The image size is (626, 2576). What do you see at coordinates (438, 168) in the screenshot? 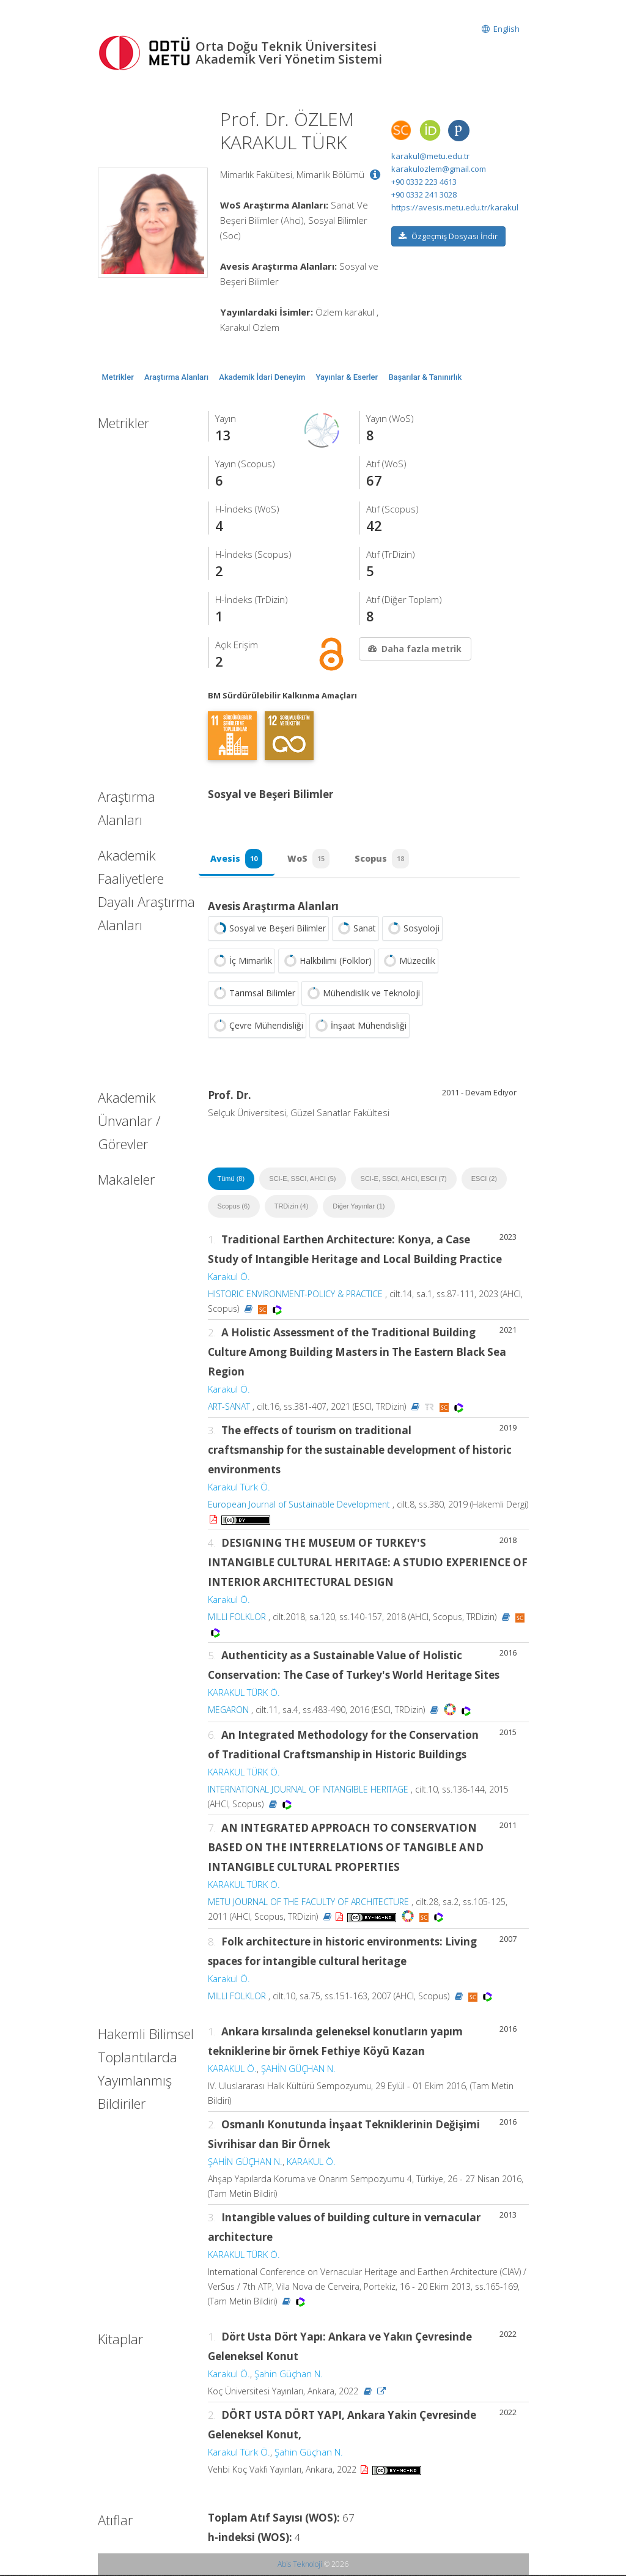
I see `karakulozlem@gmail.com` at bounding box center [438, 168].